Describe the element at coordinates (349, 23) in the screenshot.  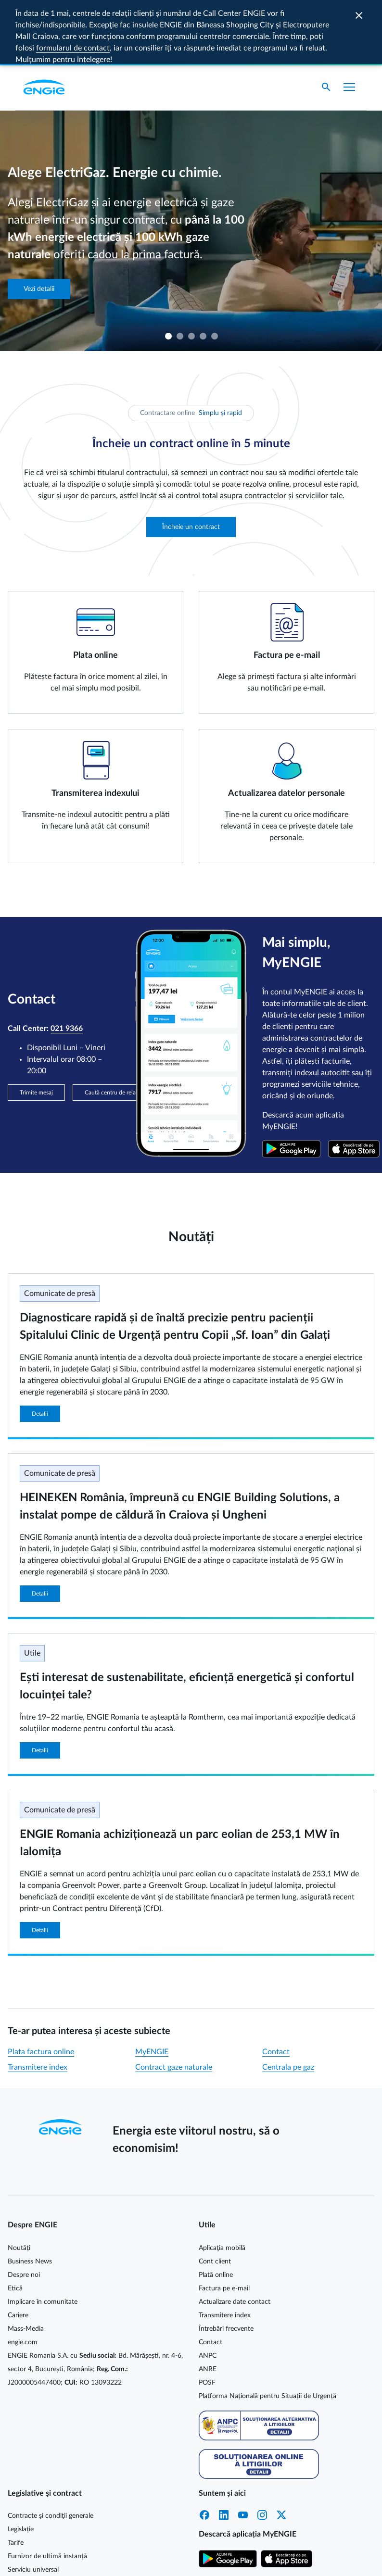
I see `[Afișare meniu]` at that location.